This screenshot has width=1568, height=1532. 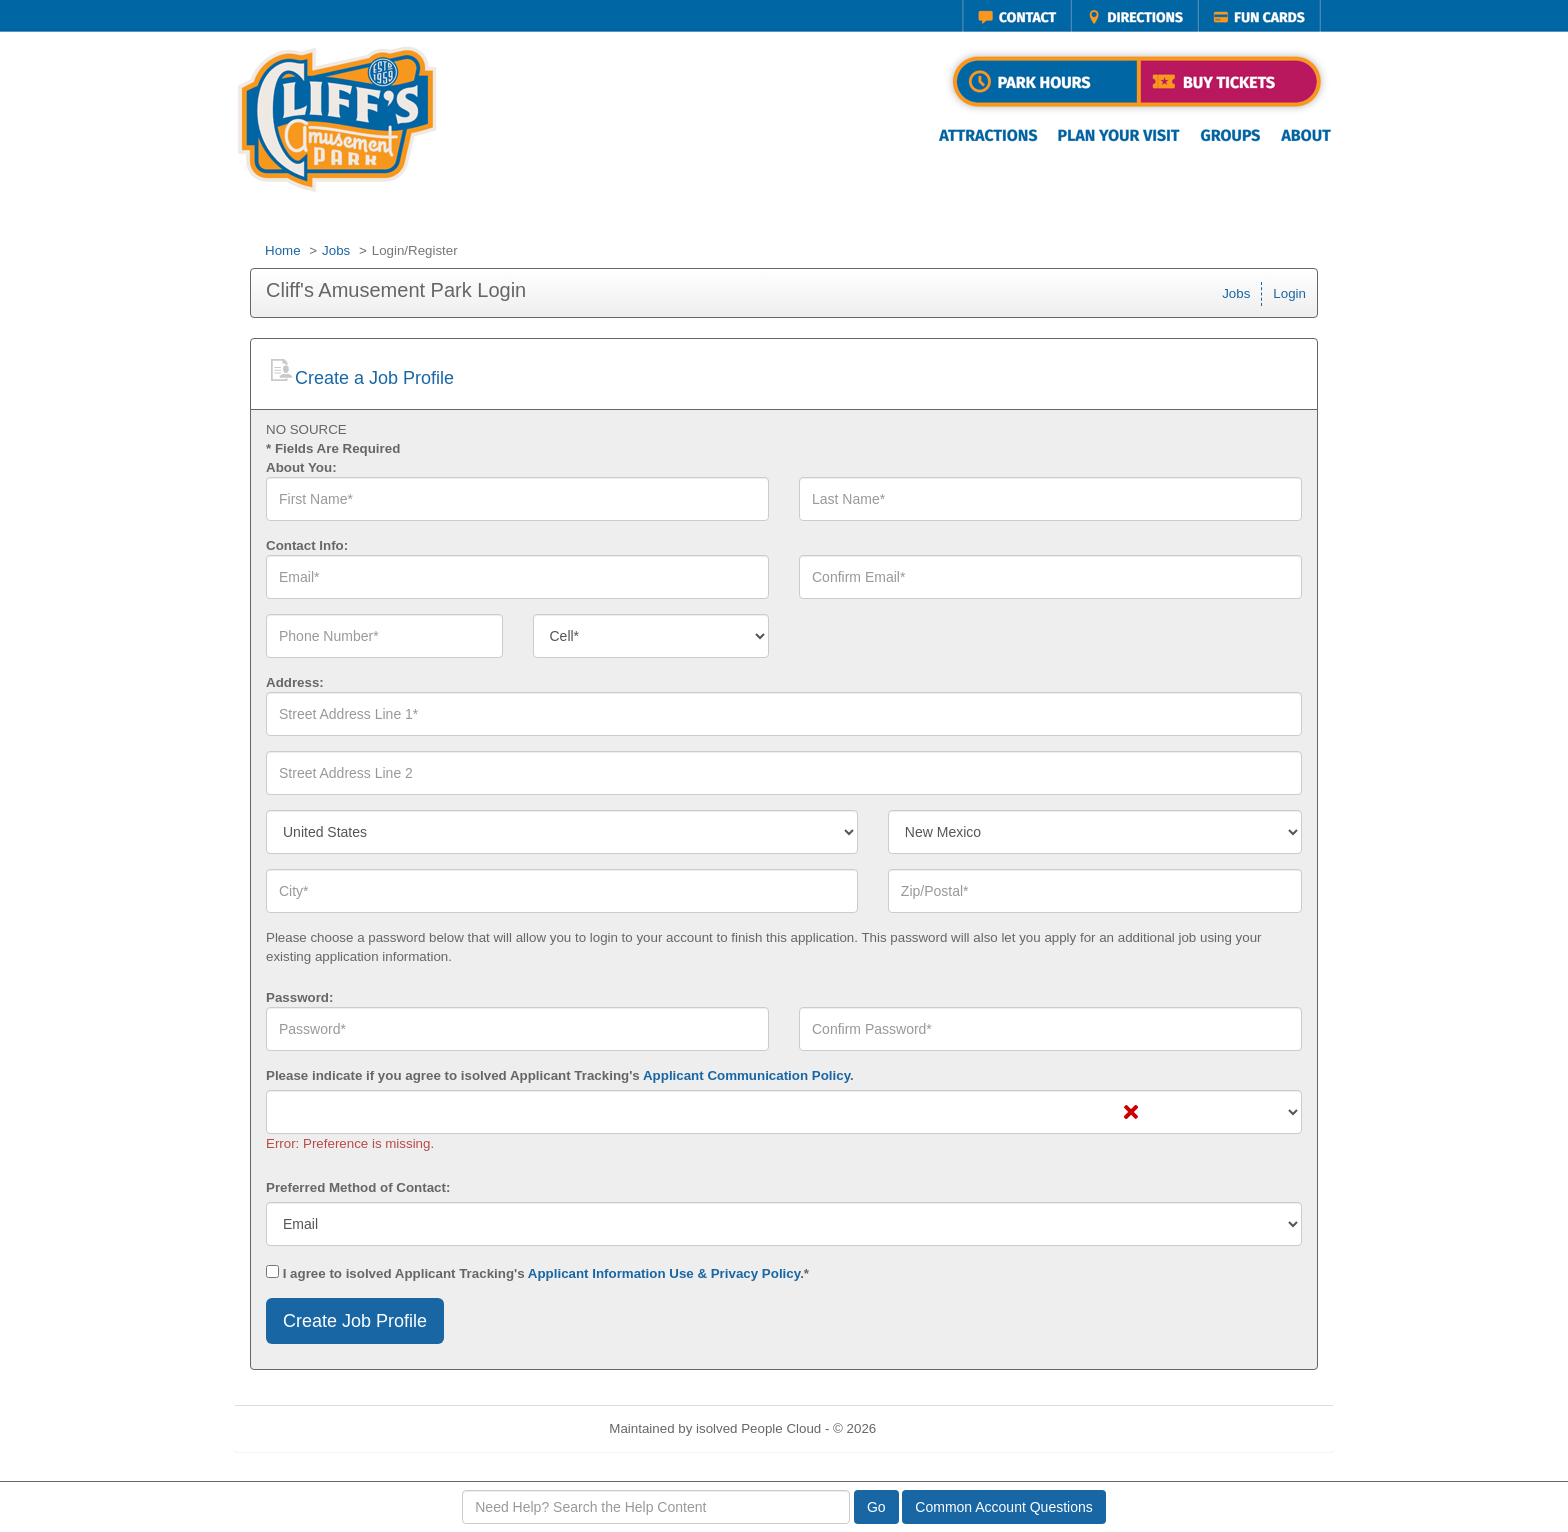 I want to click on Jobs, so click(x=336, y=250).